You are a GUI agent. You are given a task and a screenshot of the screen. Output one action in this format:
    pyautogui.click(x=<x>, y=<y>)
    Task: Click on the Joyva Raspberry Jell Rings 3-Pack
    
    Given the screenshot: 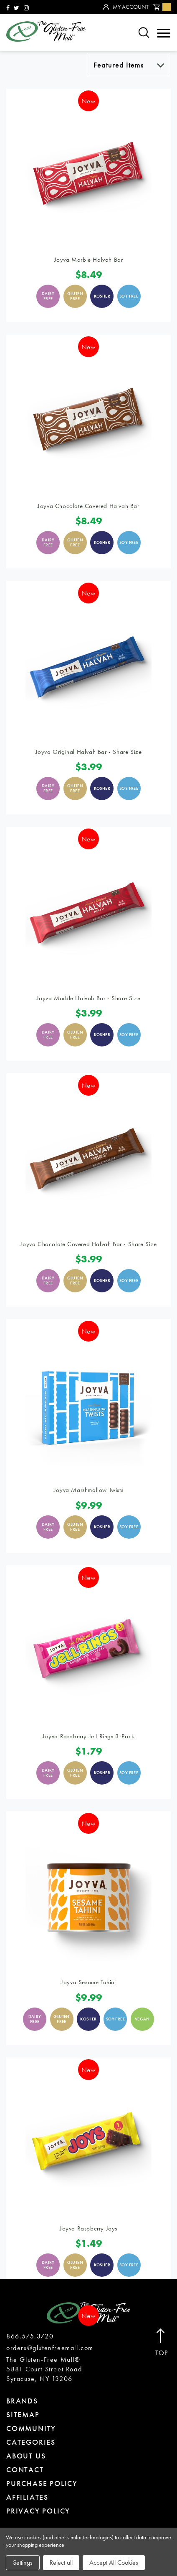 What is the action you would take?
    pyautogui.click(x=88, y=1736)
    